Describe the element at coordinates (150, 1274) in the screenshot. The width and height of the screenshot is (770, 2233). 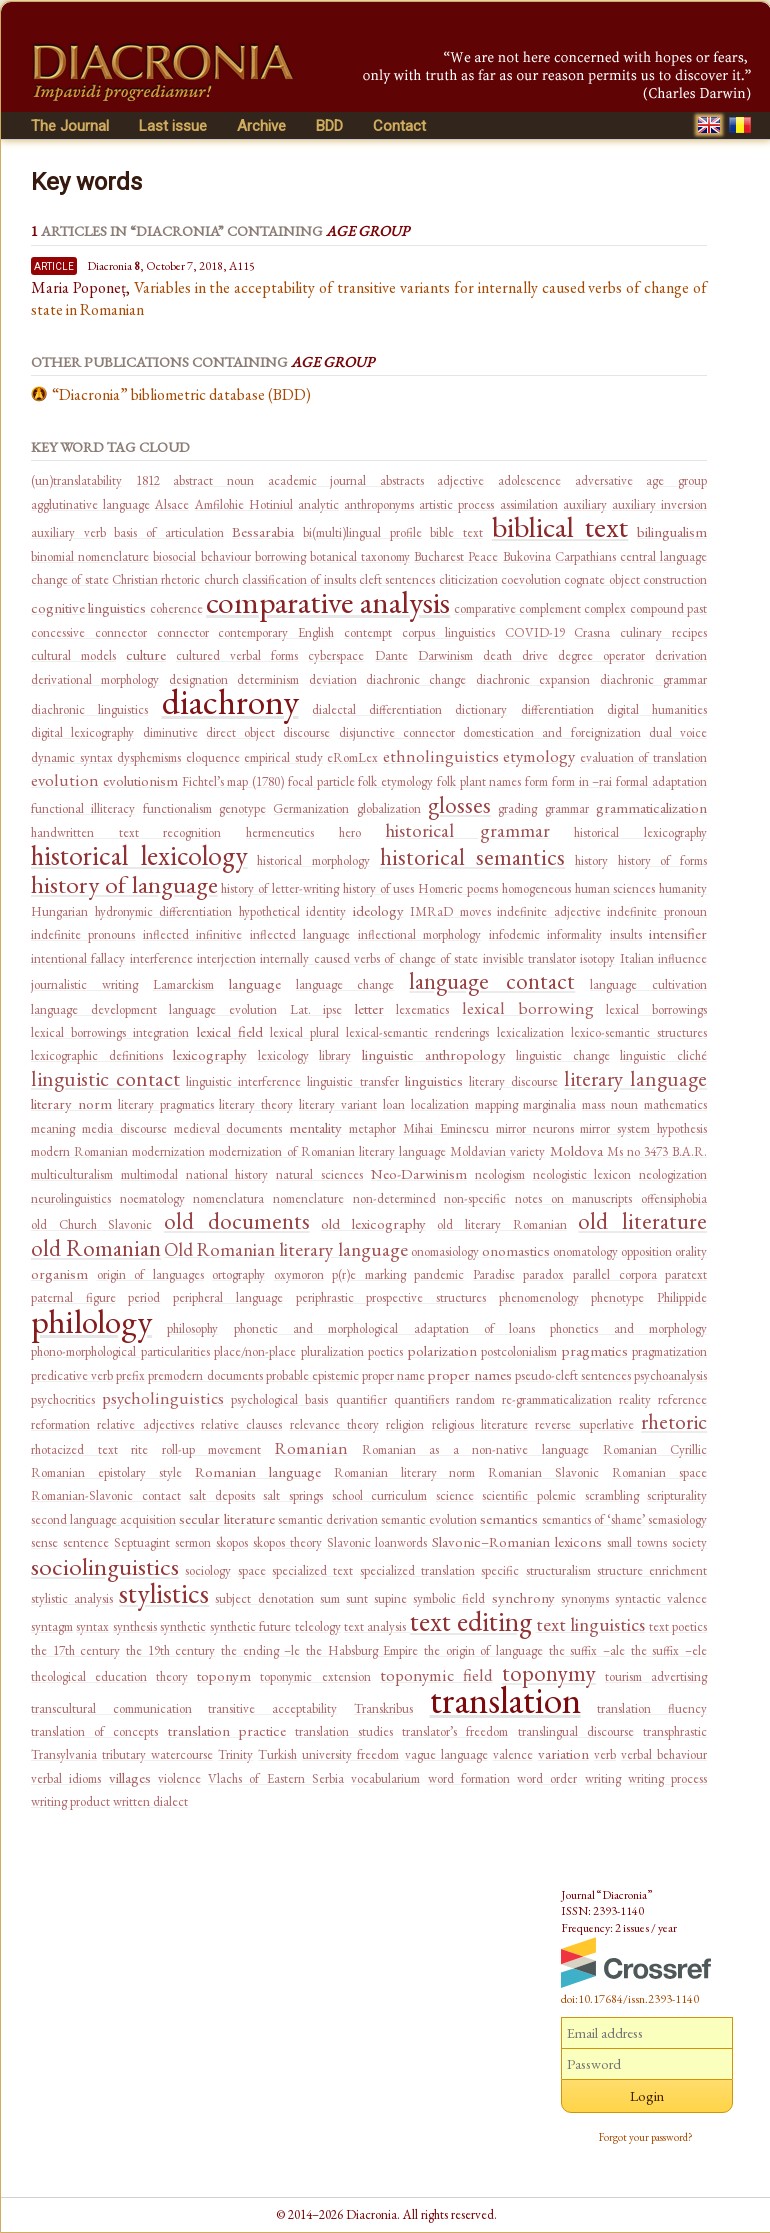
I see `origin of languages` at that location.